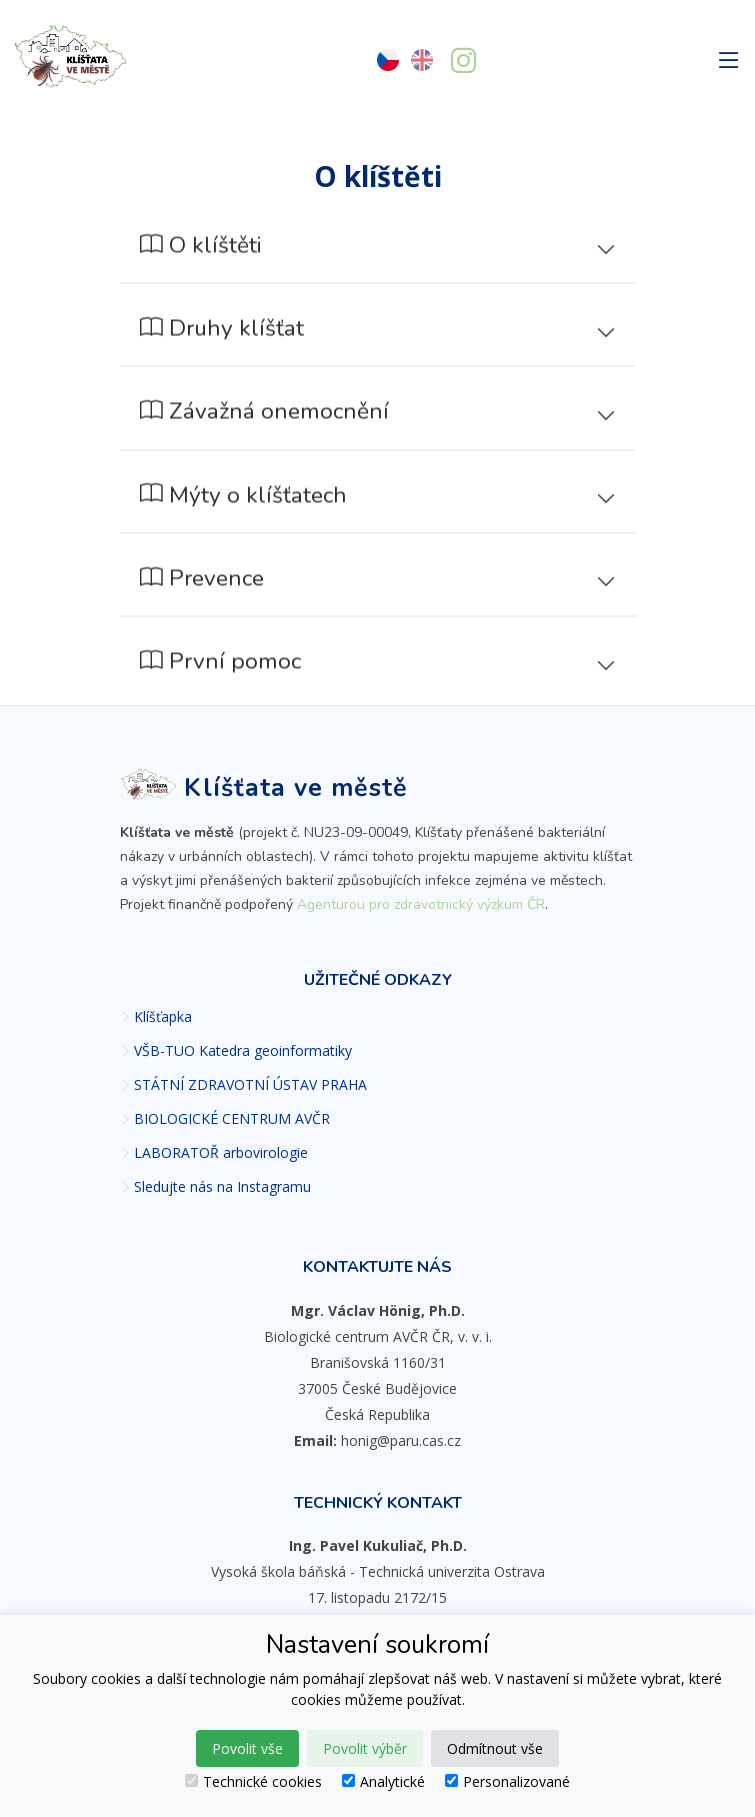  Describe the element at coordinates (232, 1119) in the screenshot. I see `BIOLOGICKÉ CENTRUM AVČR` at that location.